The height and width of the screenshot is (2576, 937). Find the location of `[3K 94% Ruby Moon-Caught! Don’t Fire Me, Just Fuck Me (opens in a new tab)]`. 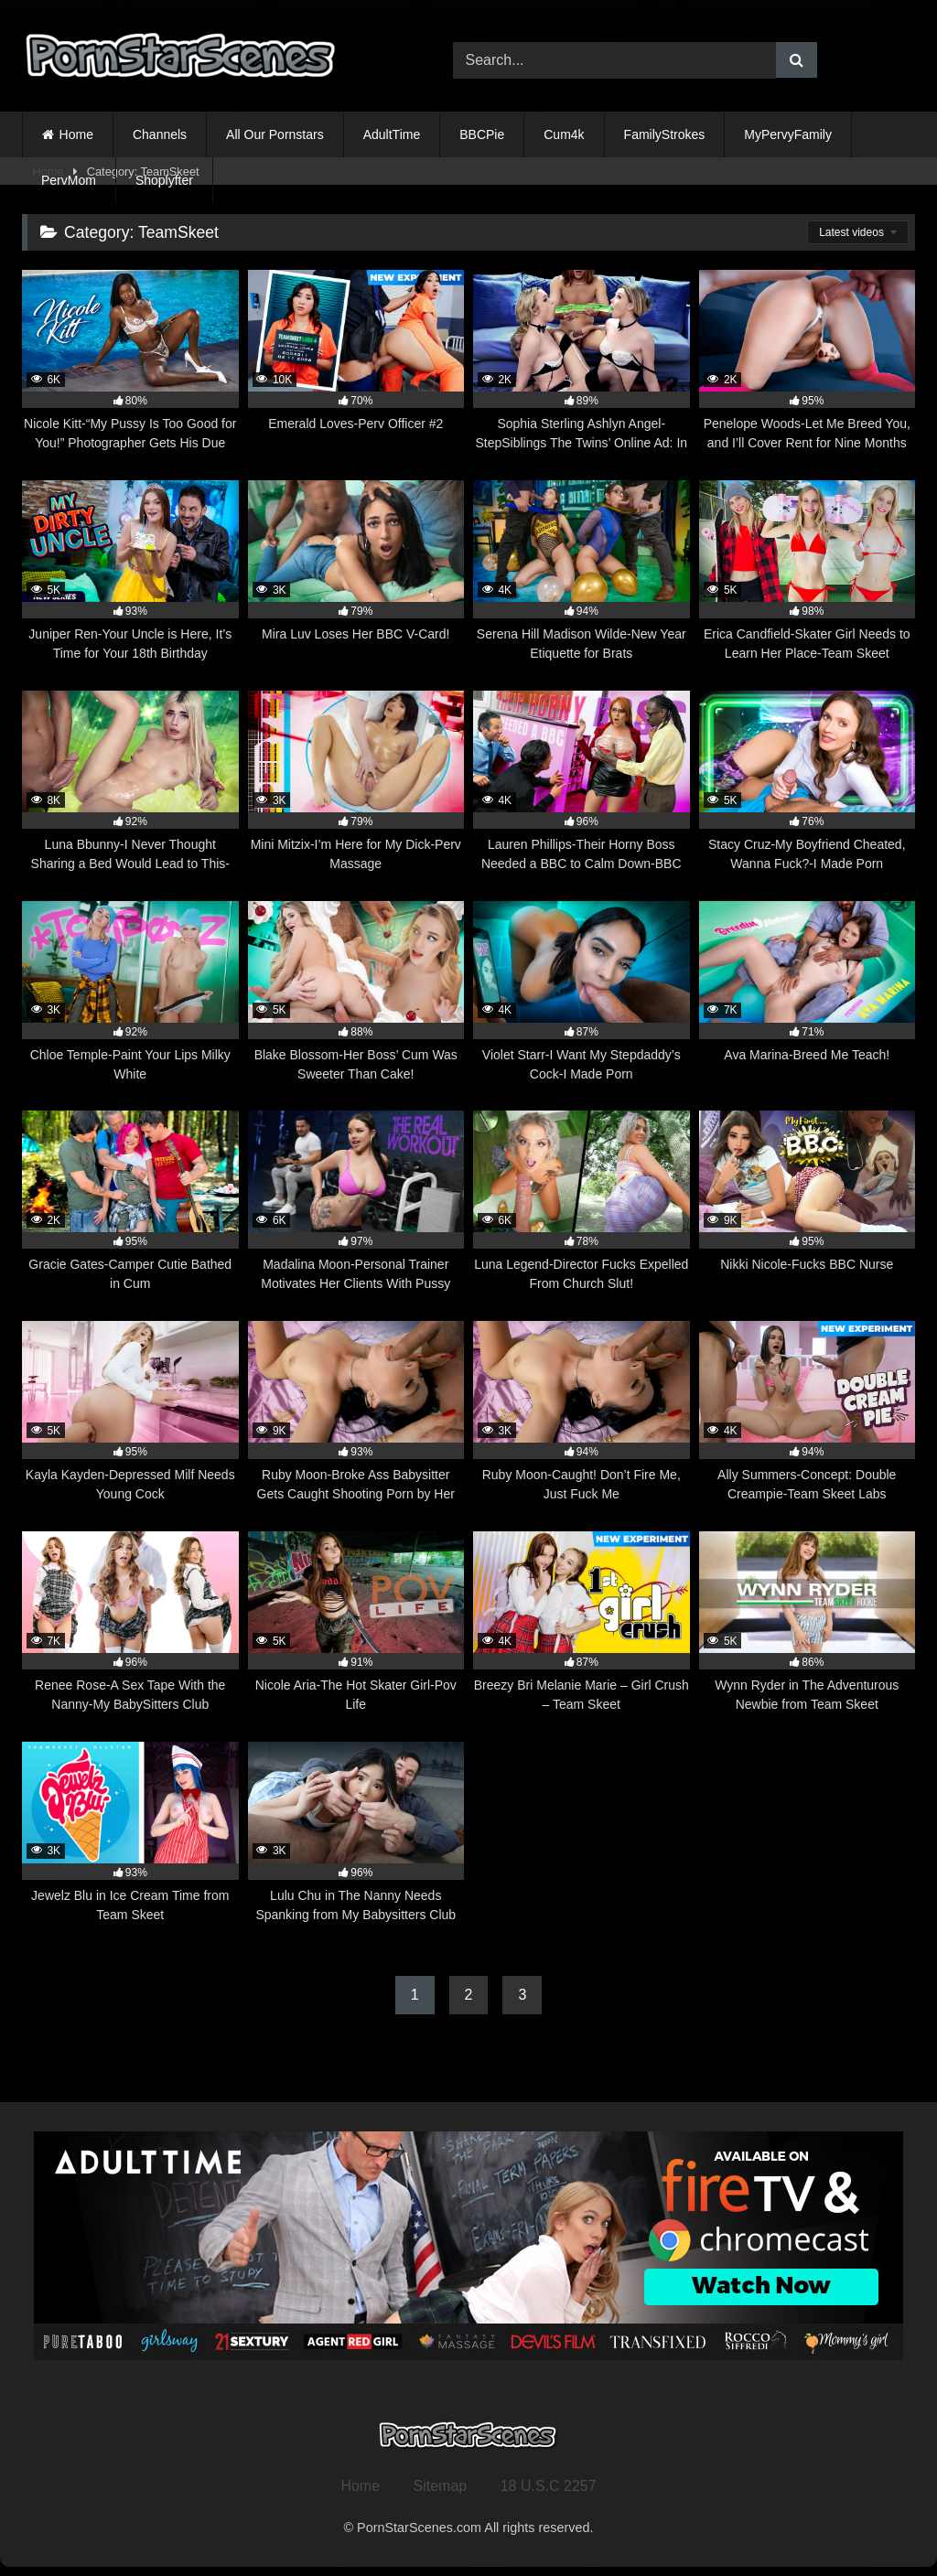

[3K 94% Ruby Moon-Caught! Don’t Fire Me, Just Fuck Me (opens in a new tab)] is located at coordinates (581, 1412).